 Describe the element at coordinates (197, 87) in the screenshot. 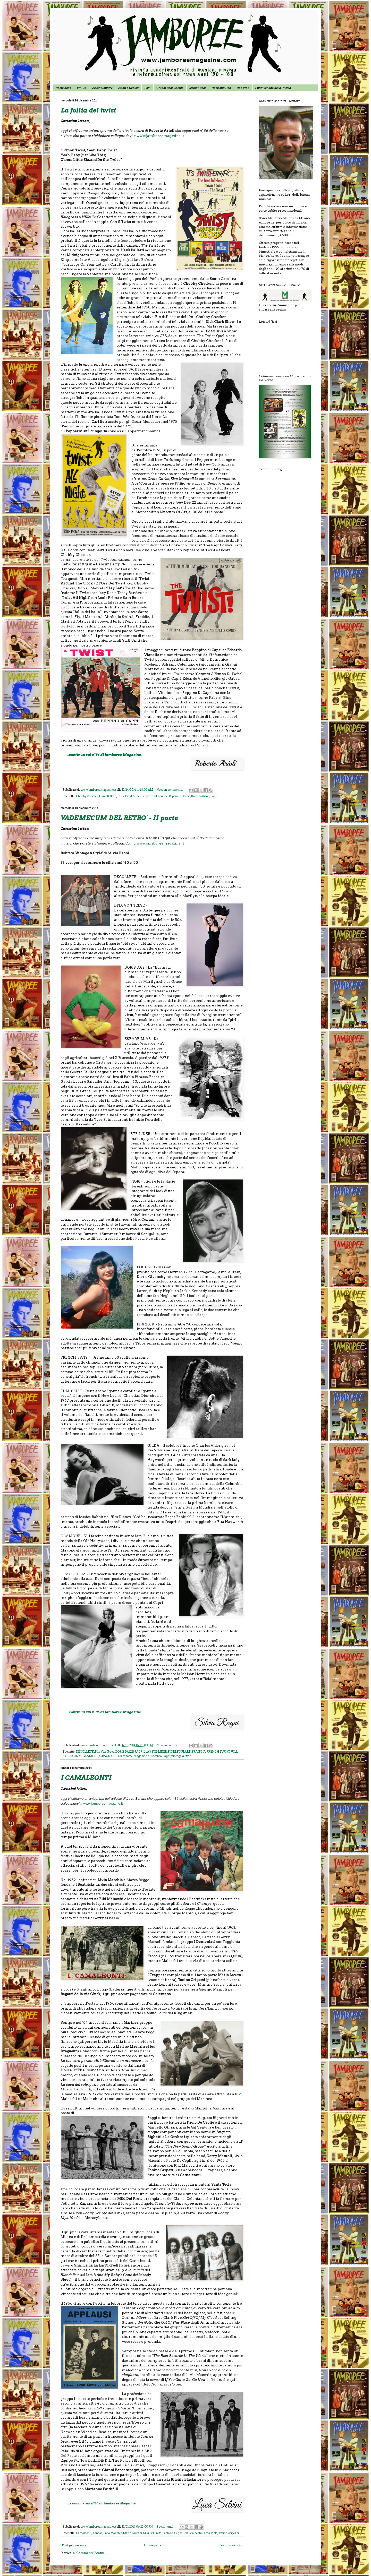

I see `Mersey Beat` at that location.